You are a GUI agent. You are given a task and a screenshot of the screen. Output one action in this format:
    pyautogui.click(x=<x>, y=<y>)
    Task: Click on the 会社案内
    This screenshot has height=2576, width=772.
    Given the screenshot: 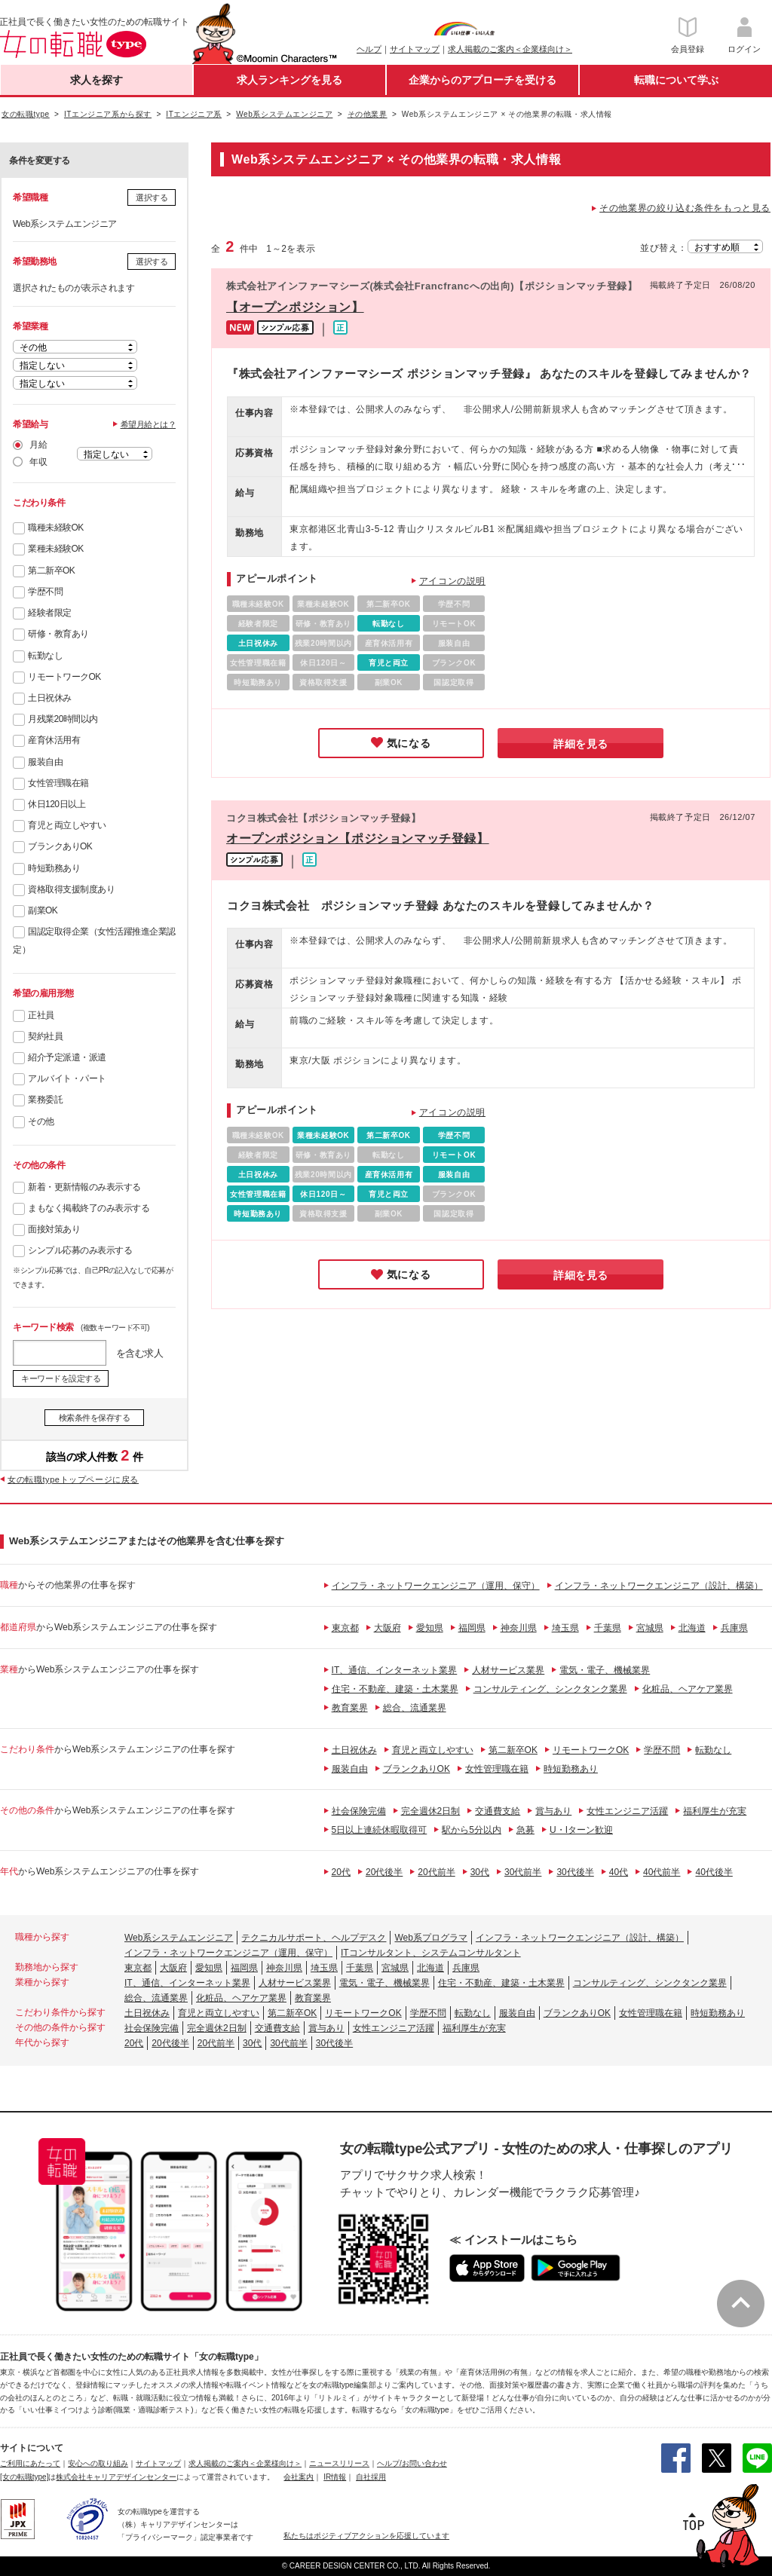 What is the action you would take?
    pyautogui.click(x=298, y=2477)
    